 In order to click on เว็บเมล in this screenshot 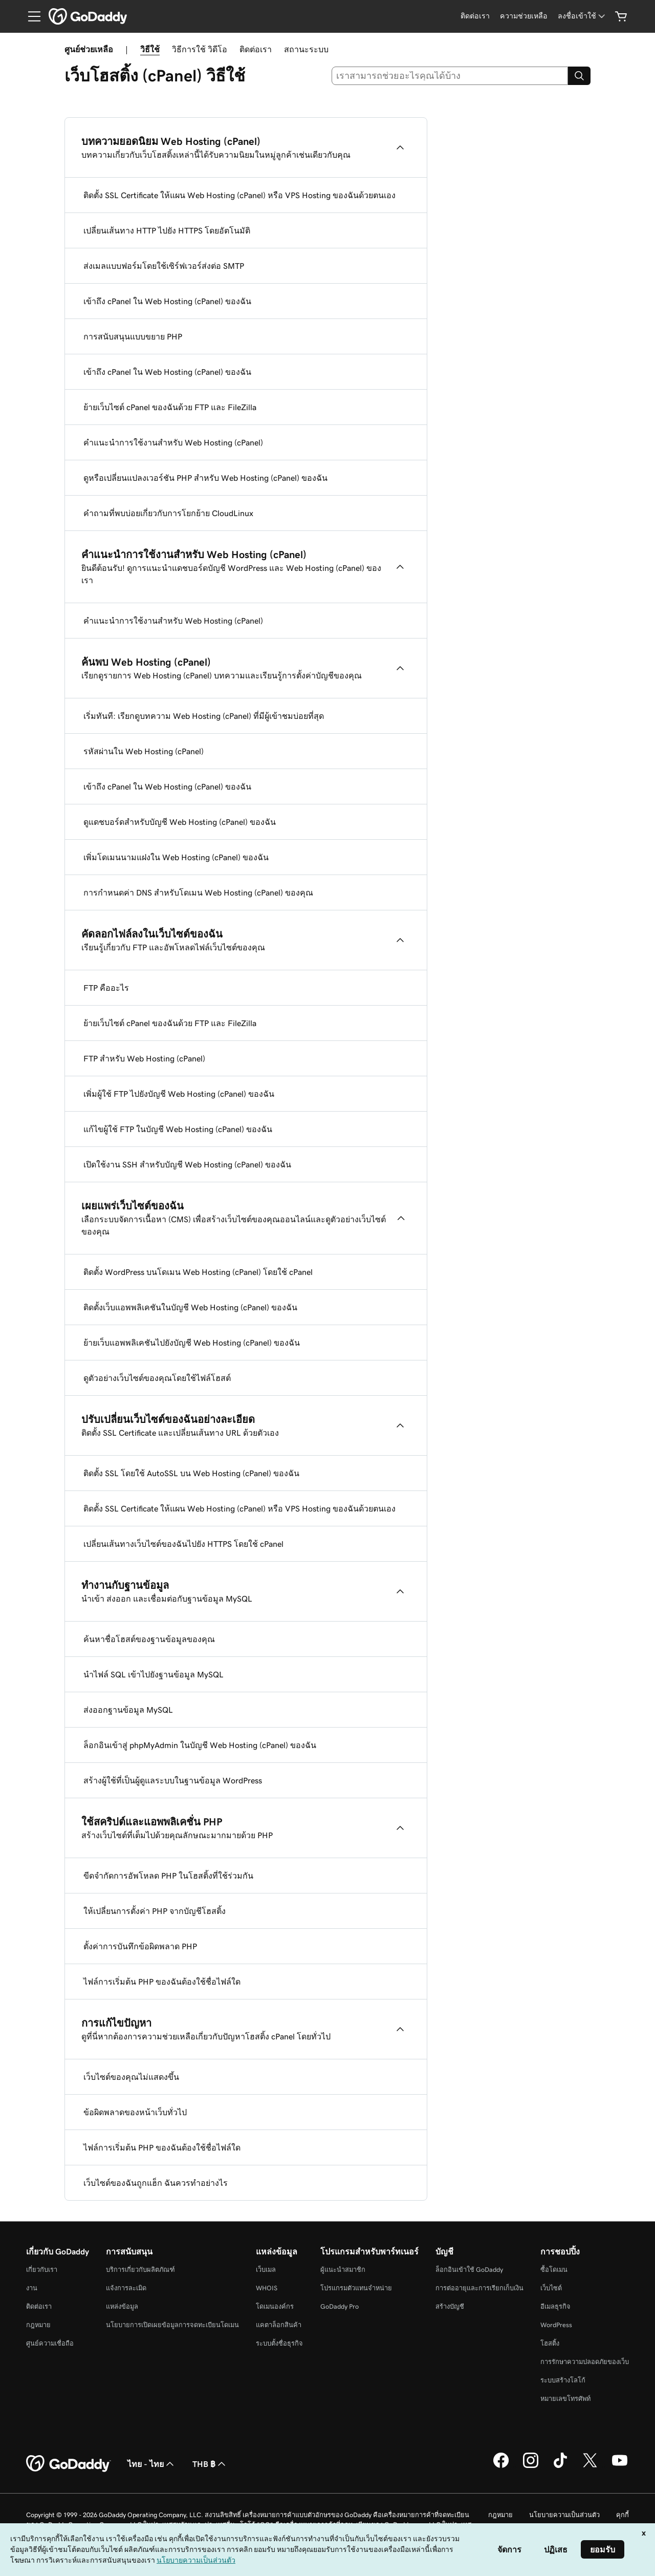, I will do `click(266, 2269)`.